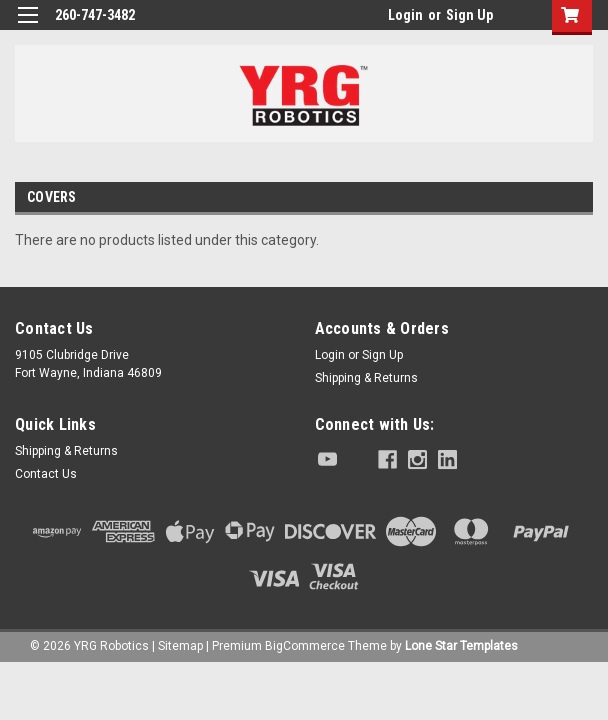  Describe the element at coordinates (305, 646) in the screenshot. I see `BigCommerce` at that location.